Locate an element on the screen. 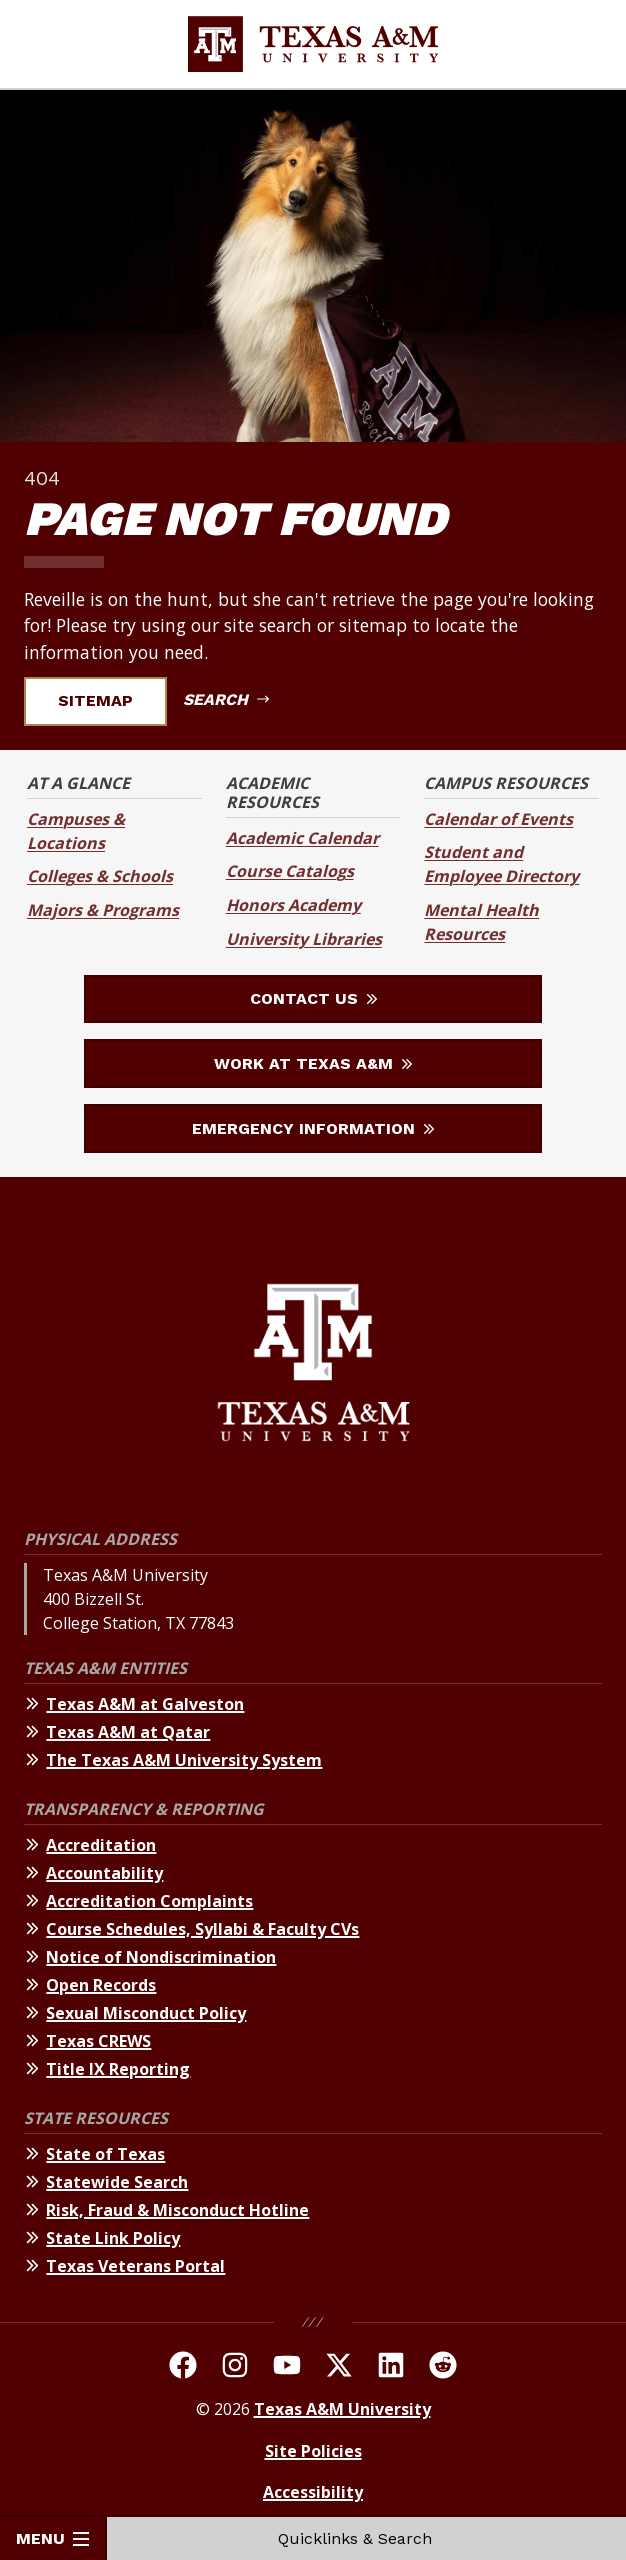 The width and height of the screenshot is (626, 2560). Honors Academy is located at coordinates (293, 905).